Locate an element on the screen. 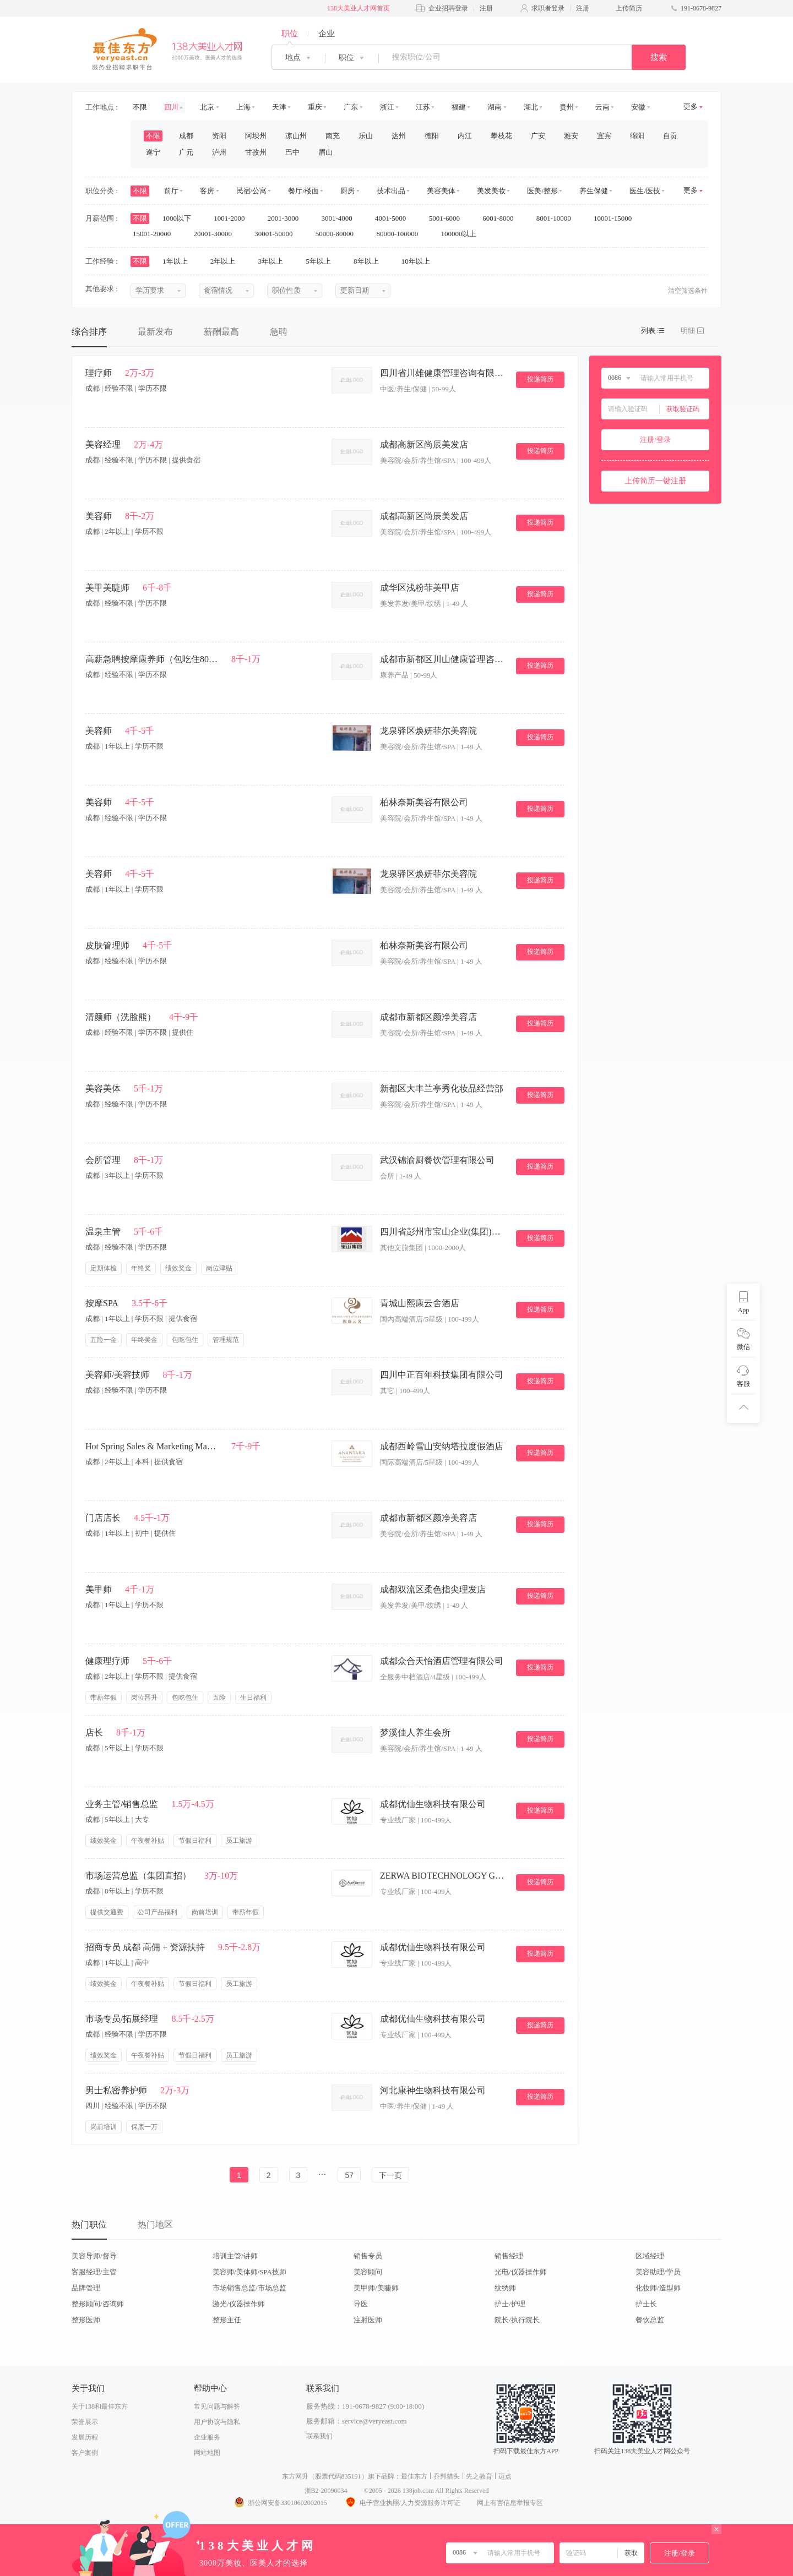  梦溪佳人养生会所 is located at coordinates (415, 1732).